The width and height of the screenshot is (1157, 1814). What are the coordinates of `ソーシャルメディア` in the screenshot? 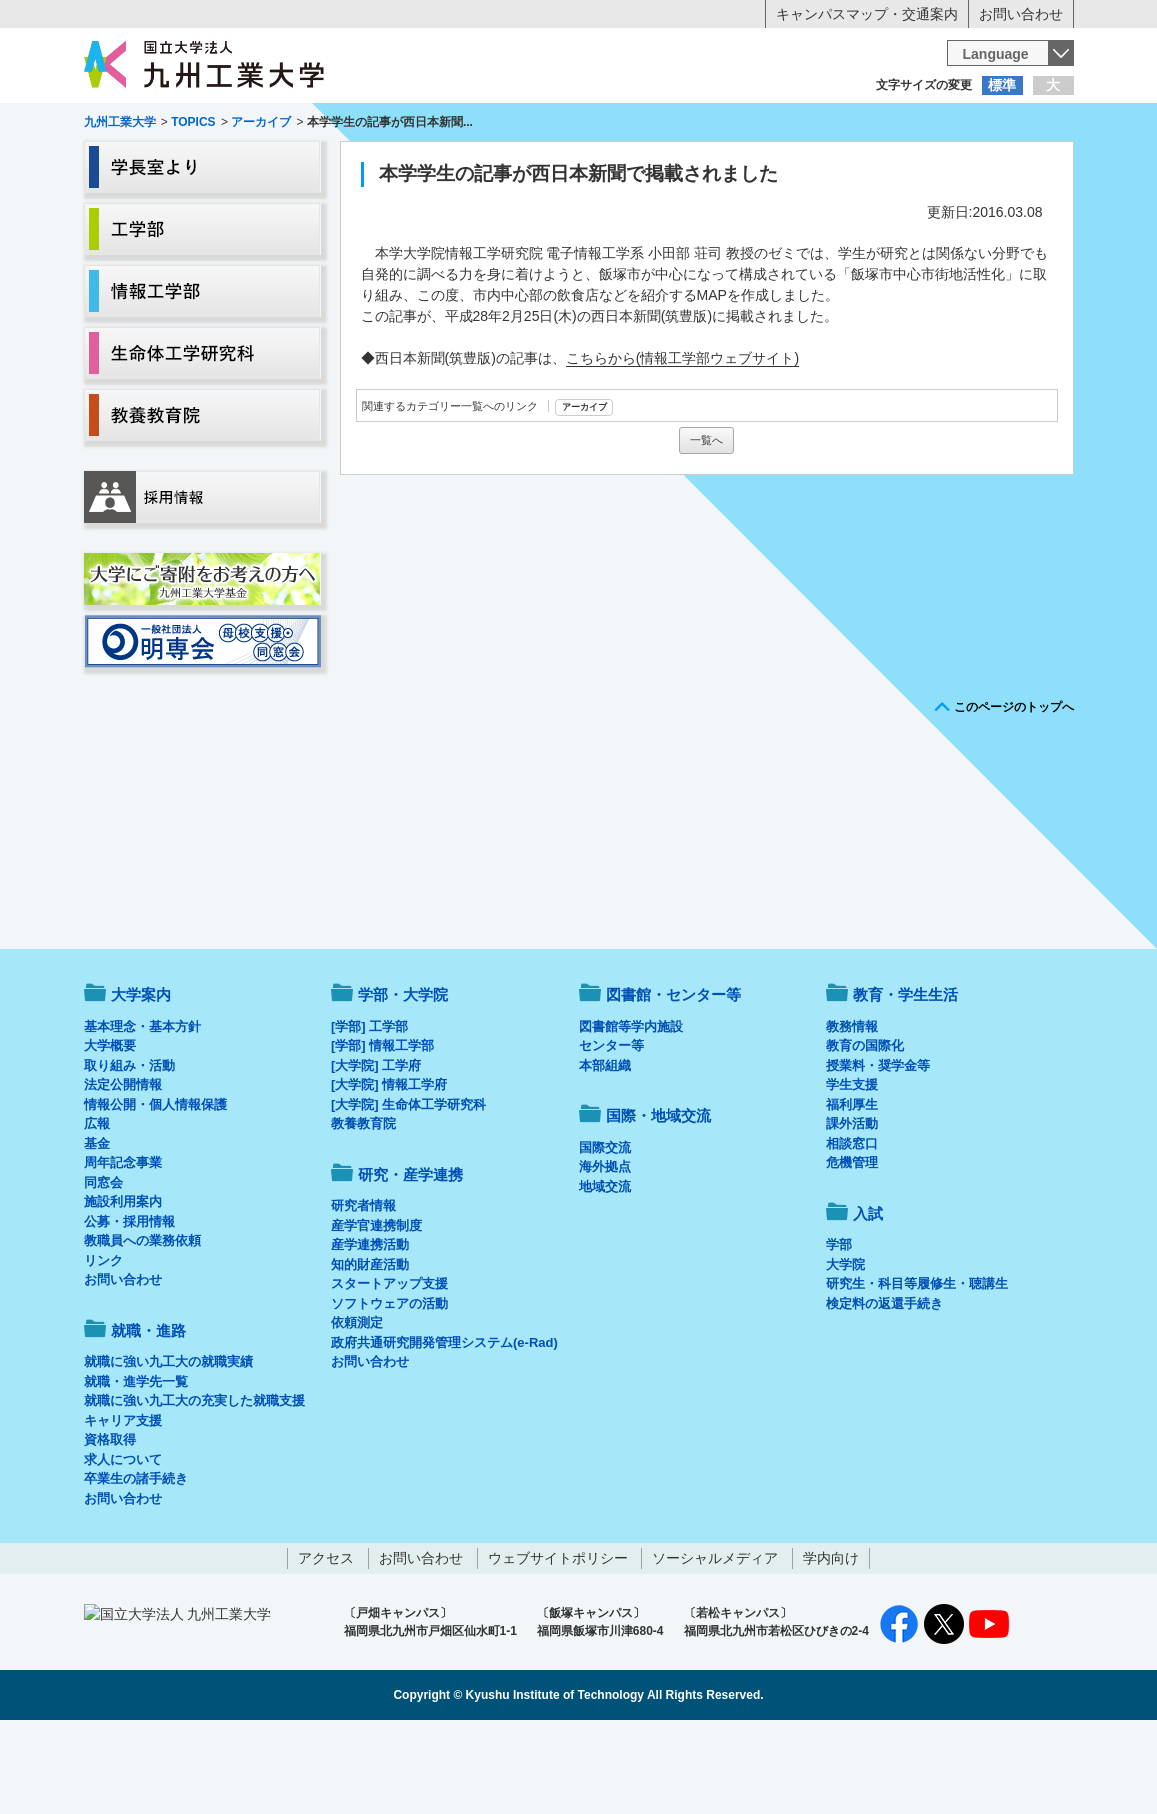 It's located at (715, 1641).